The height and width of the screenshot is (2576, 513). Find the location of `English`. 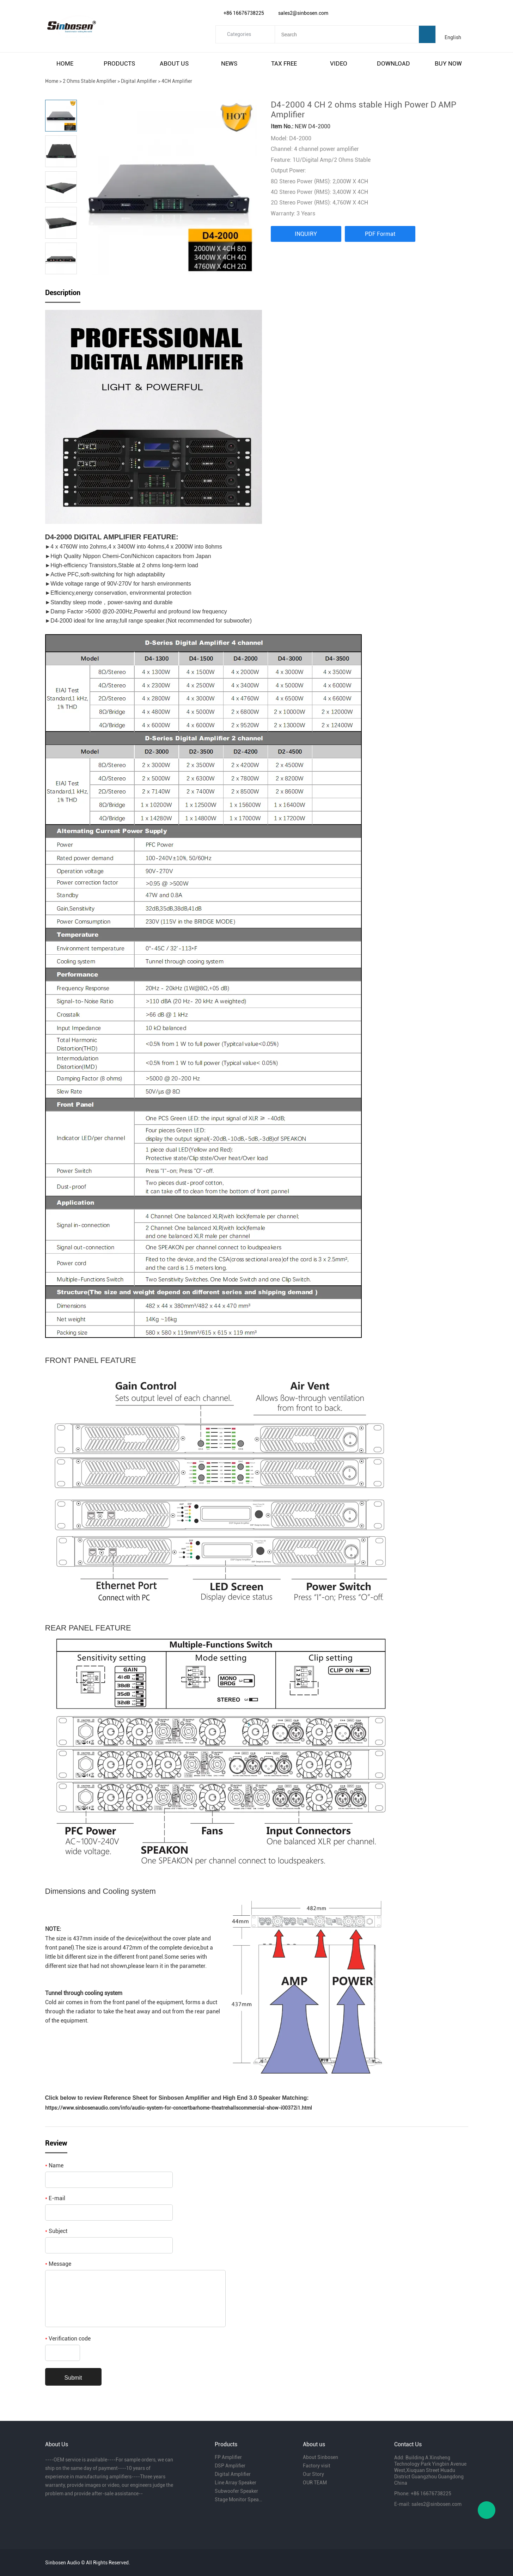

English is located at coordinates (453, 37).